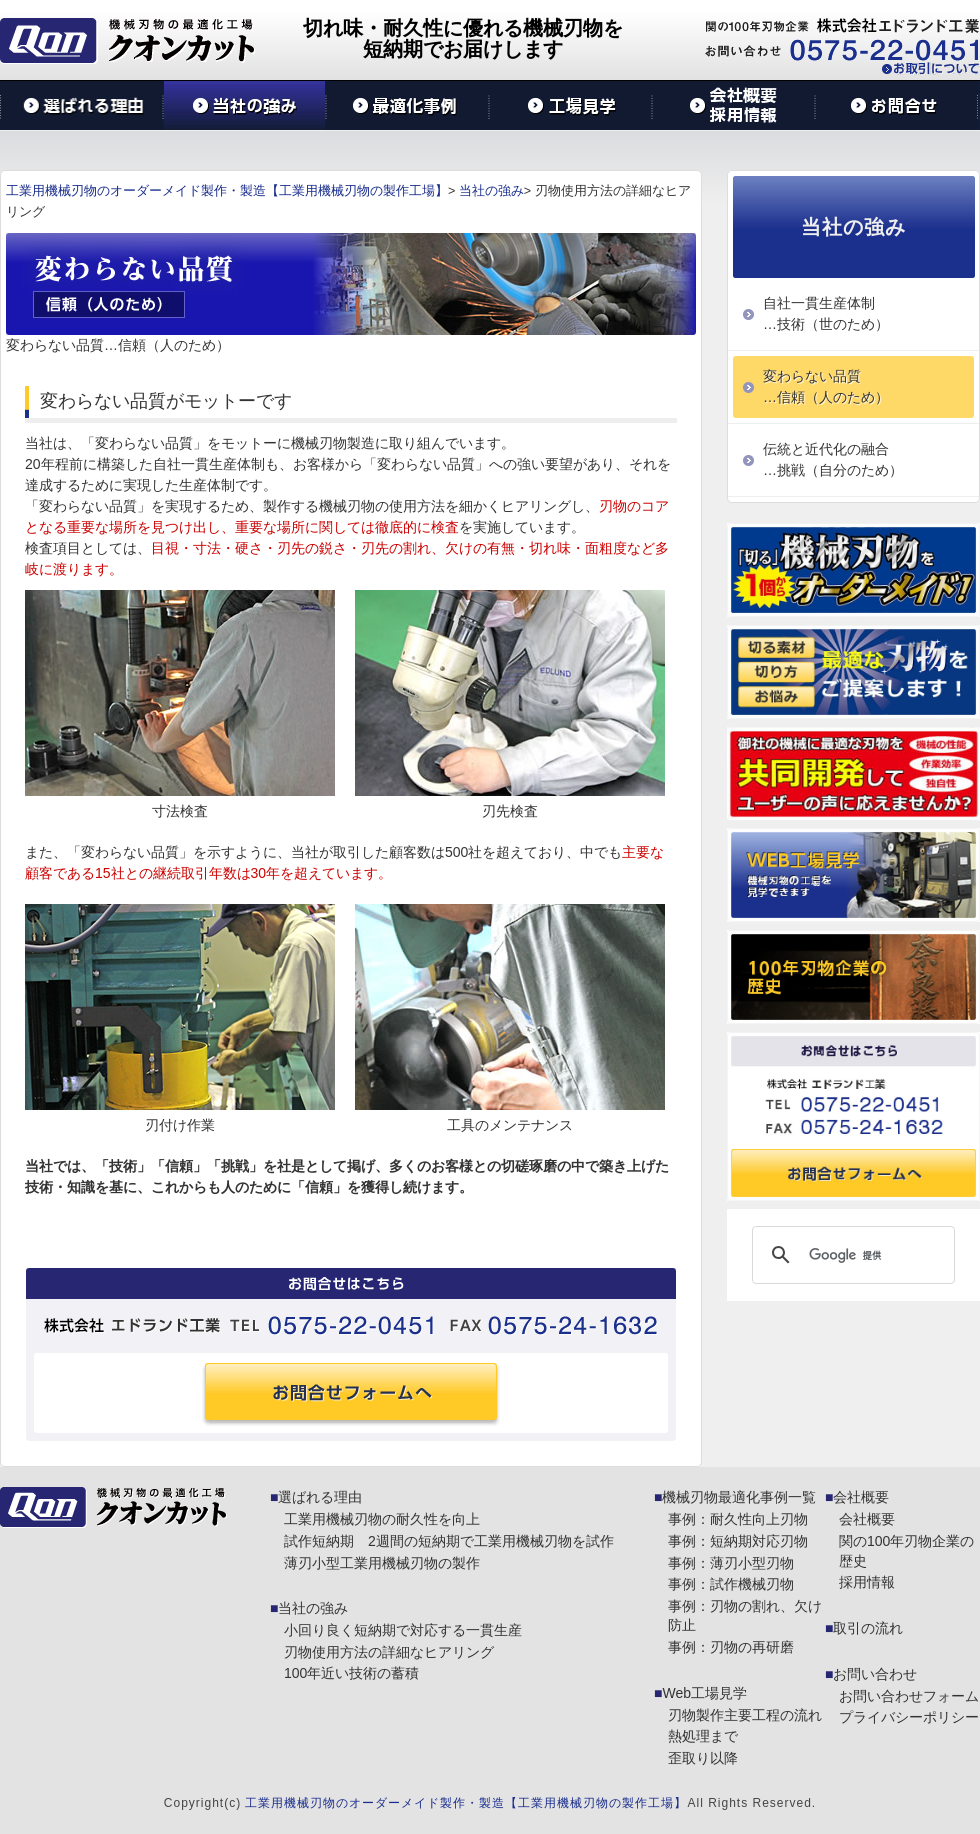 This screenshot has height=1834, width=980. Describe the element at coordinates (703, 1736) in the screenshot. I see `熱処理まで` at that location.